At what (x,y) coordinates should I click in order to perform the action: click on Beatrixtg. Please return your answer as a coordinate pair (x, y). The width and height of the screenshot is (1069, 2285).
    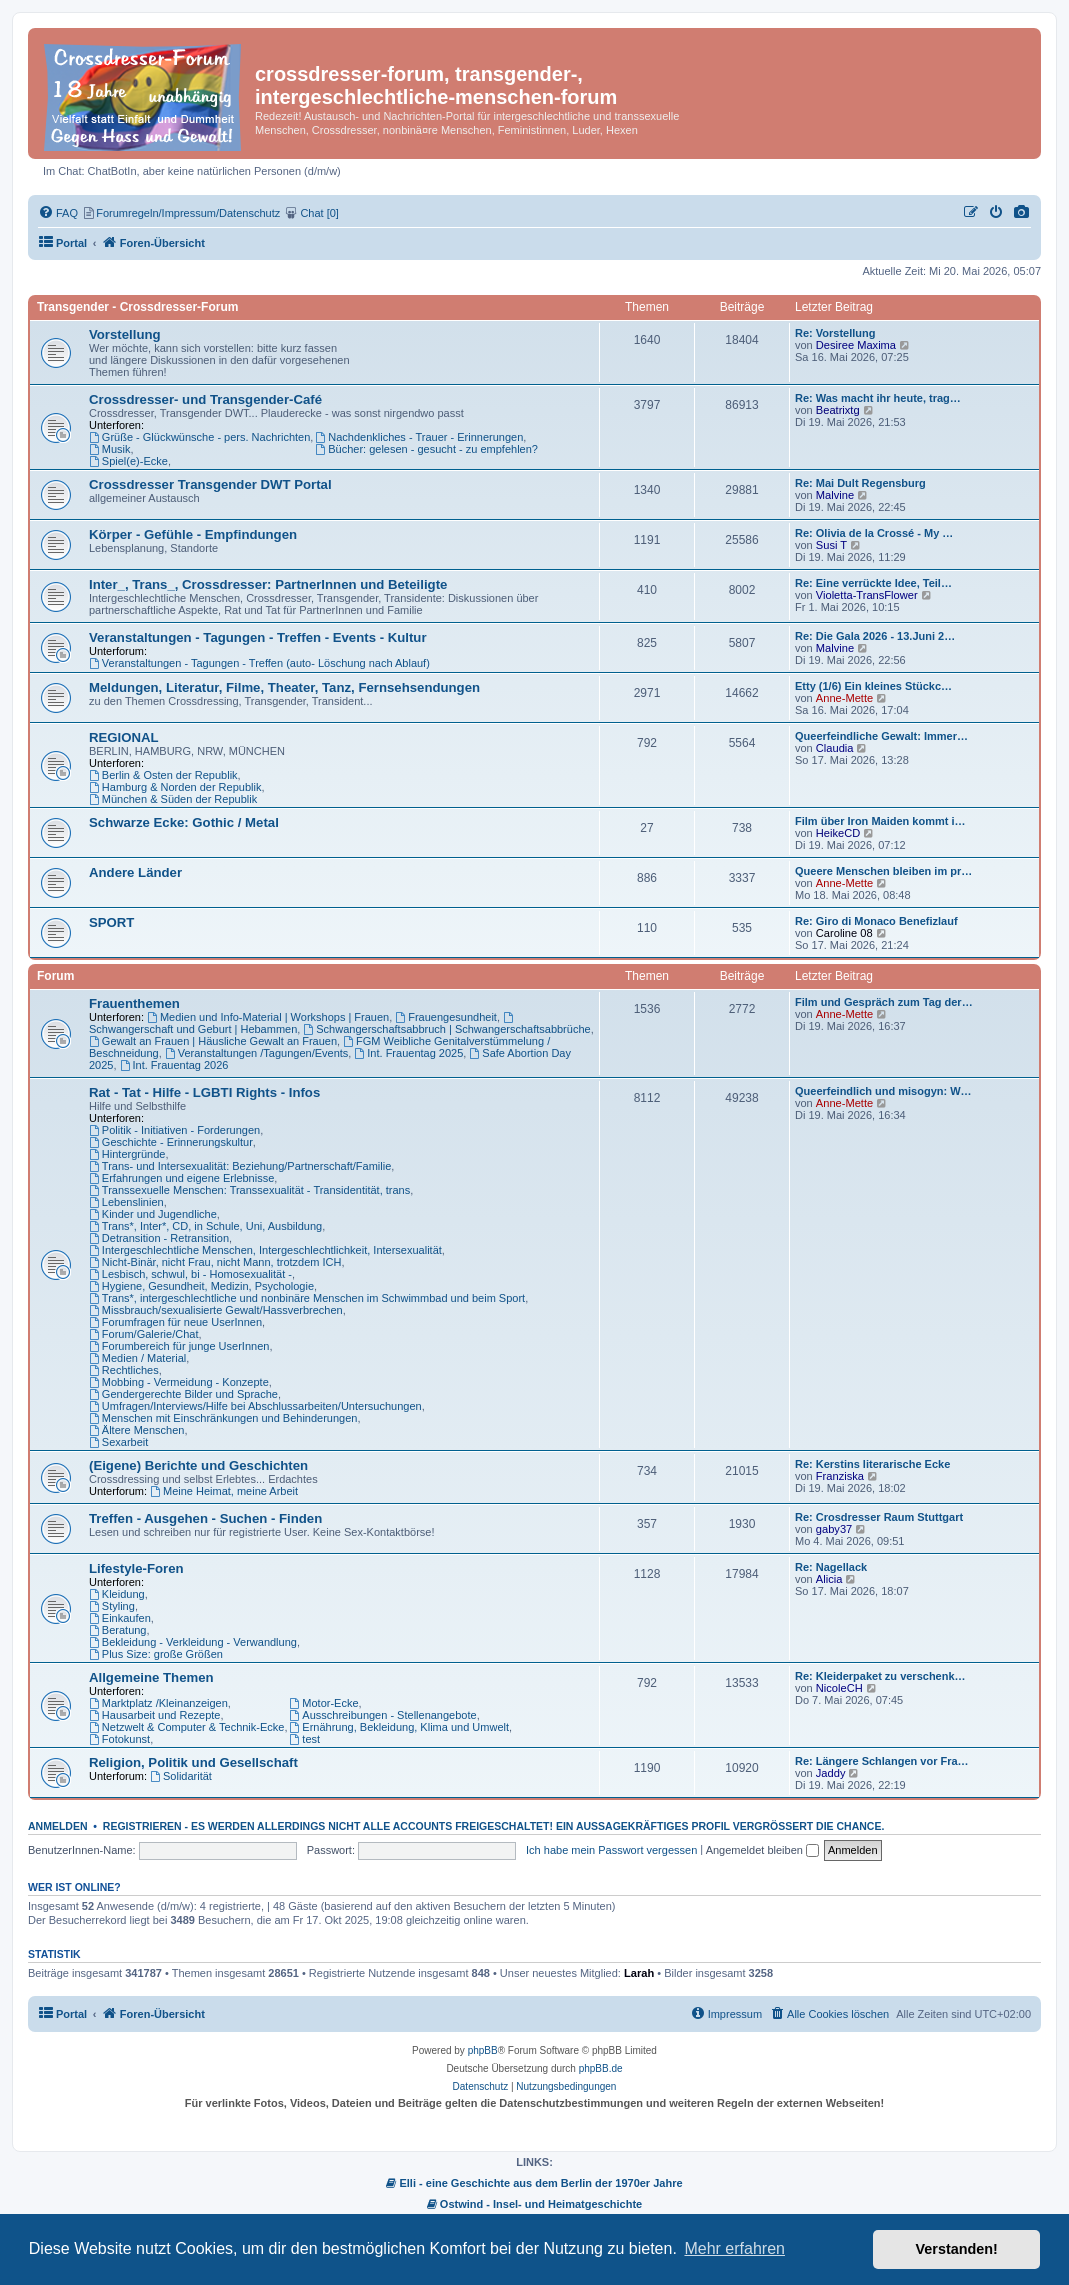
    Looking at the image, I should click on (838, 410).